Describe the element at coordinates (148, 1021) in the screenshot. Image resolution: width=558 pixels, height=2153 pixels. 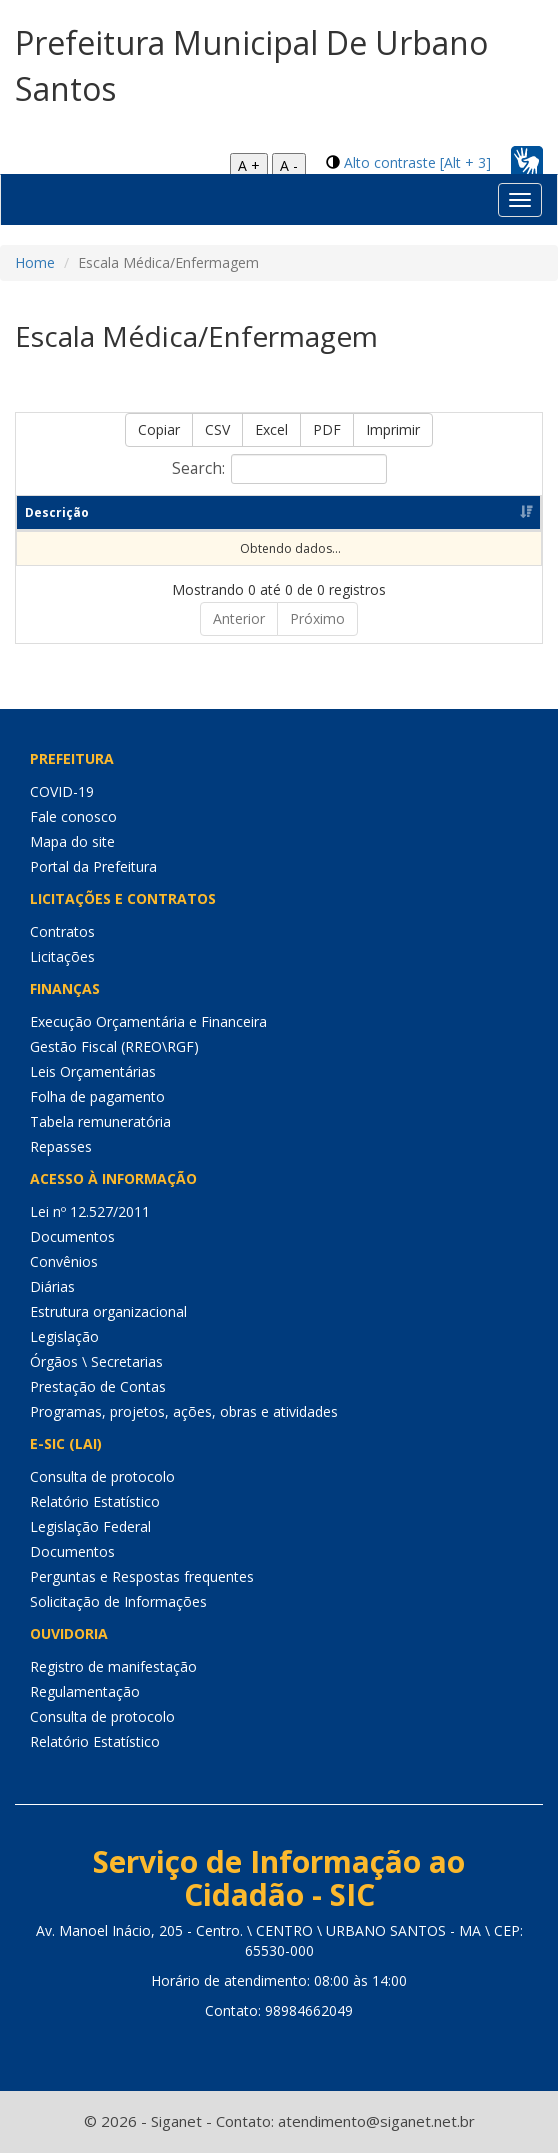
I see `Execução Orçamentária e Financeira` at that location.